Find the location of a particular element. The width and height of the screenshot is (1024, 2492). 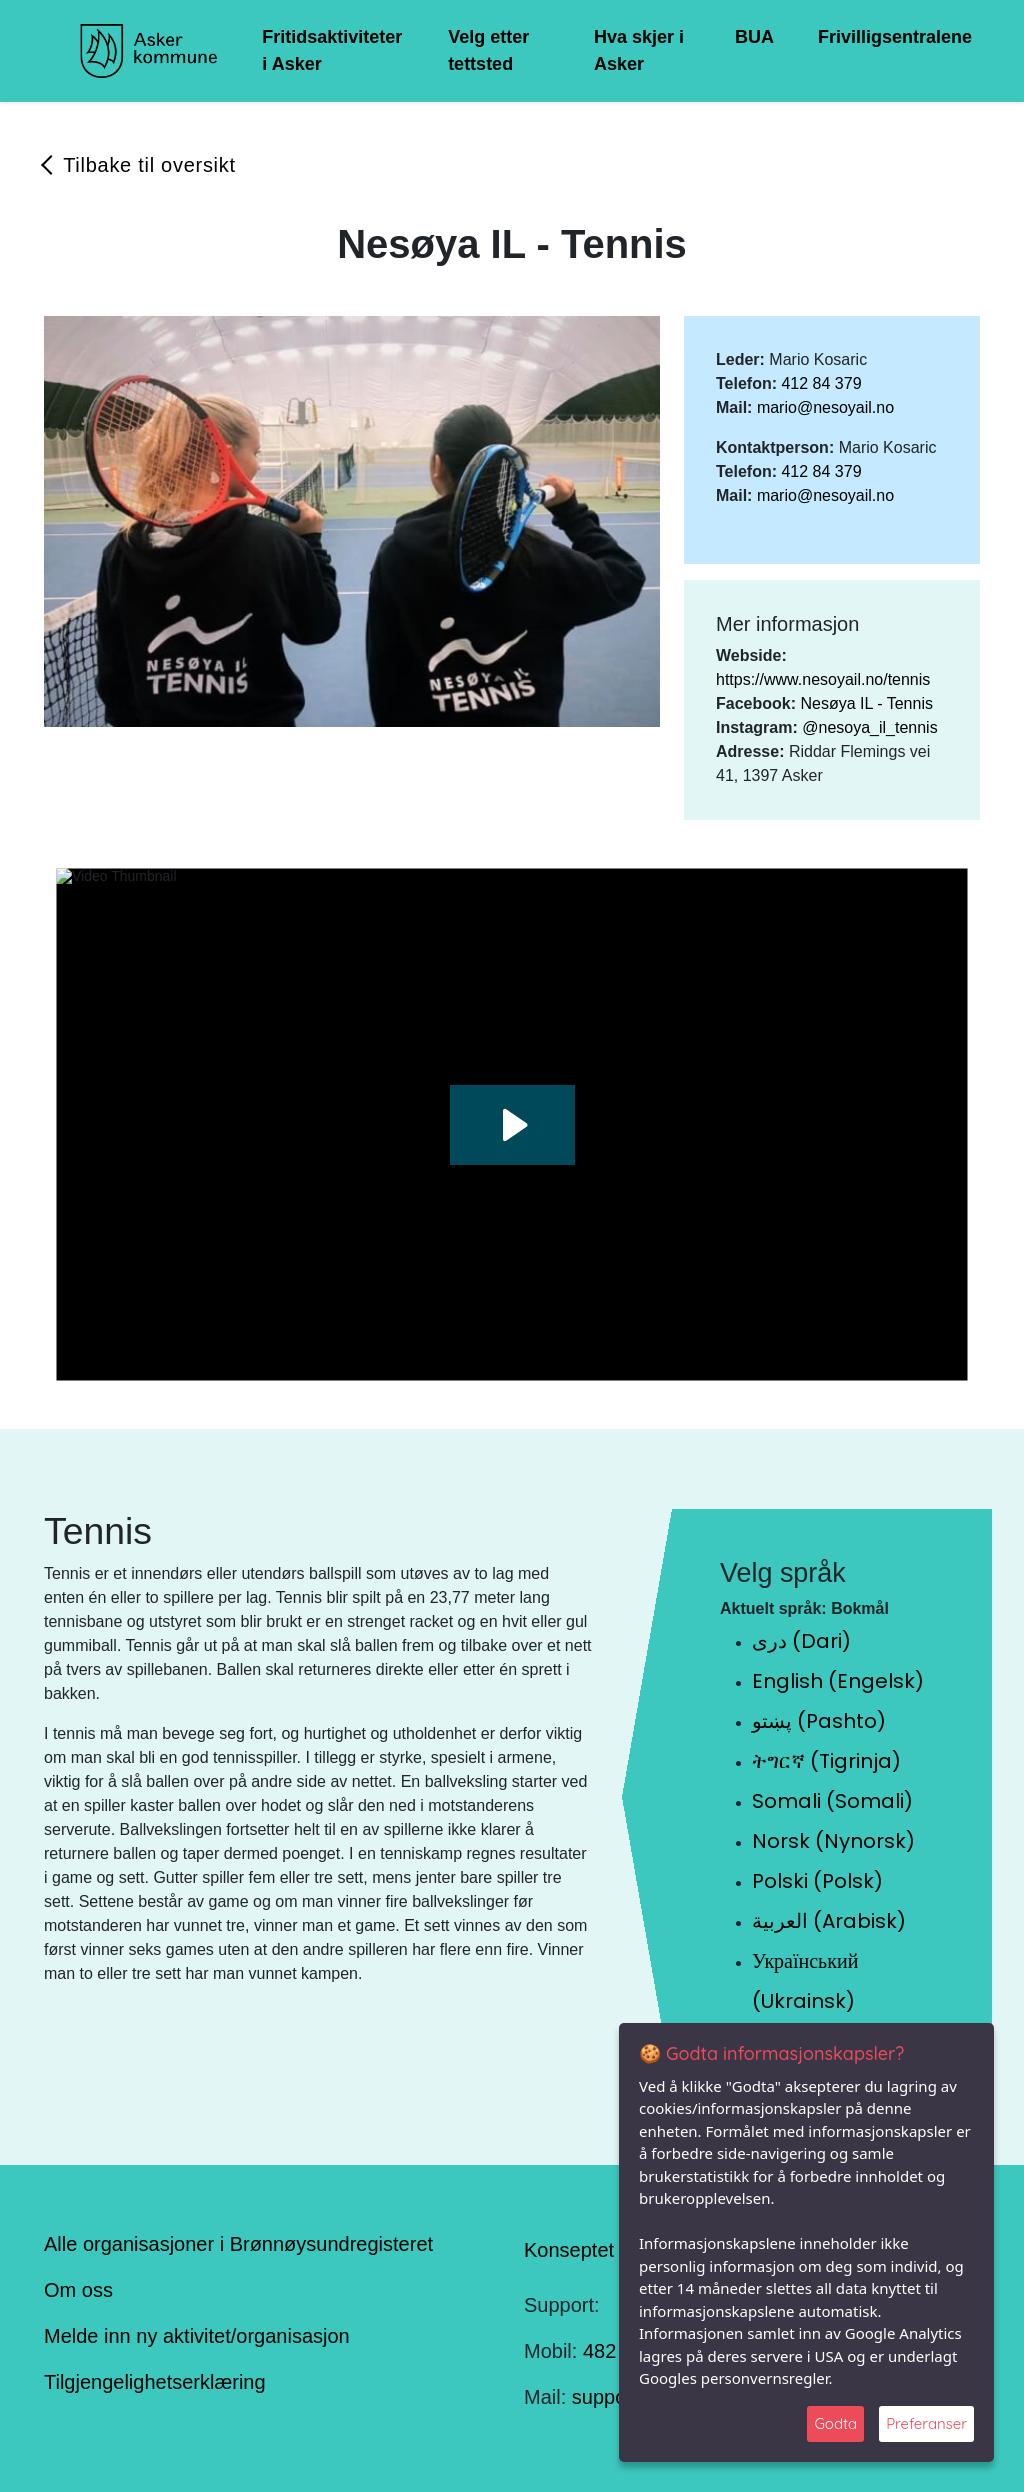

Velg etter tettsted is located at coordinates (488, 50).